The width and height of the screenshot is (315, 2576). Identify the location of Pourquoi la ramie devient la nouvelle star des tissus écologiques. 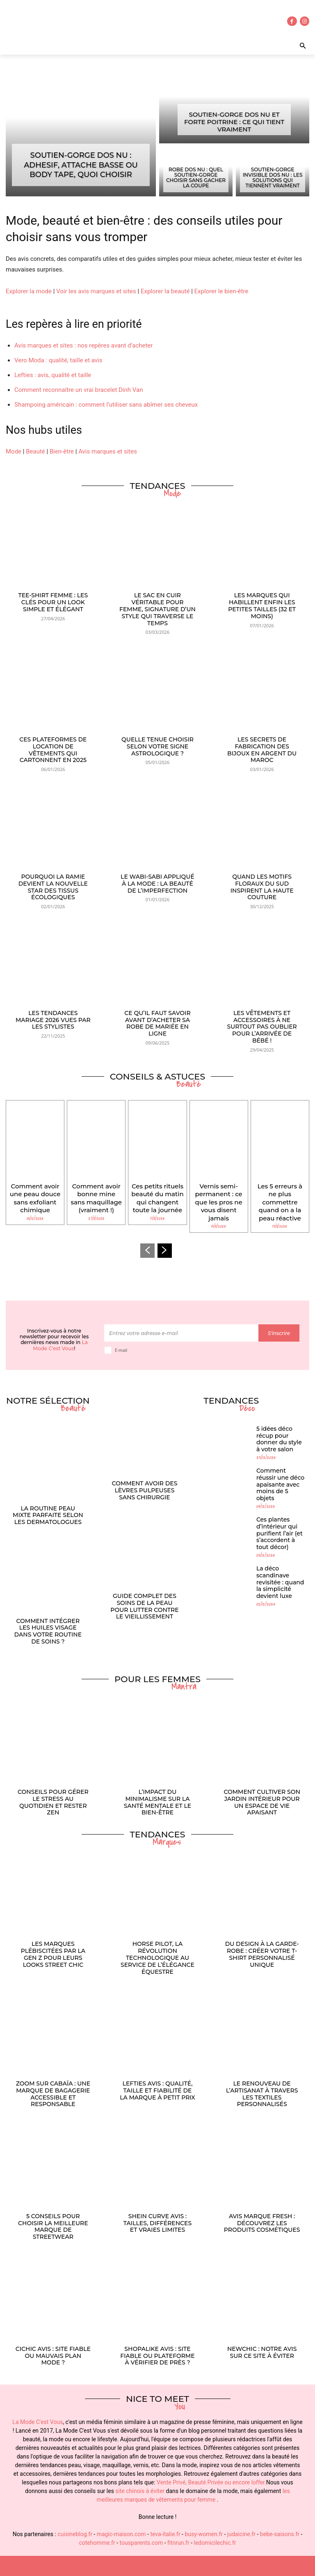
(53, 869).